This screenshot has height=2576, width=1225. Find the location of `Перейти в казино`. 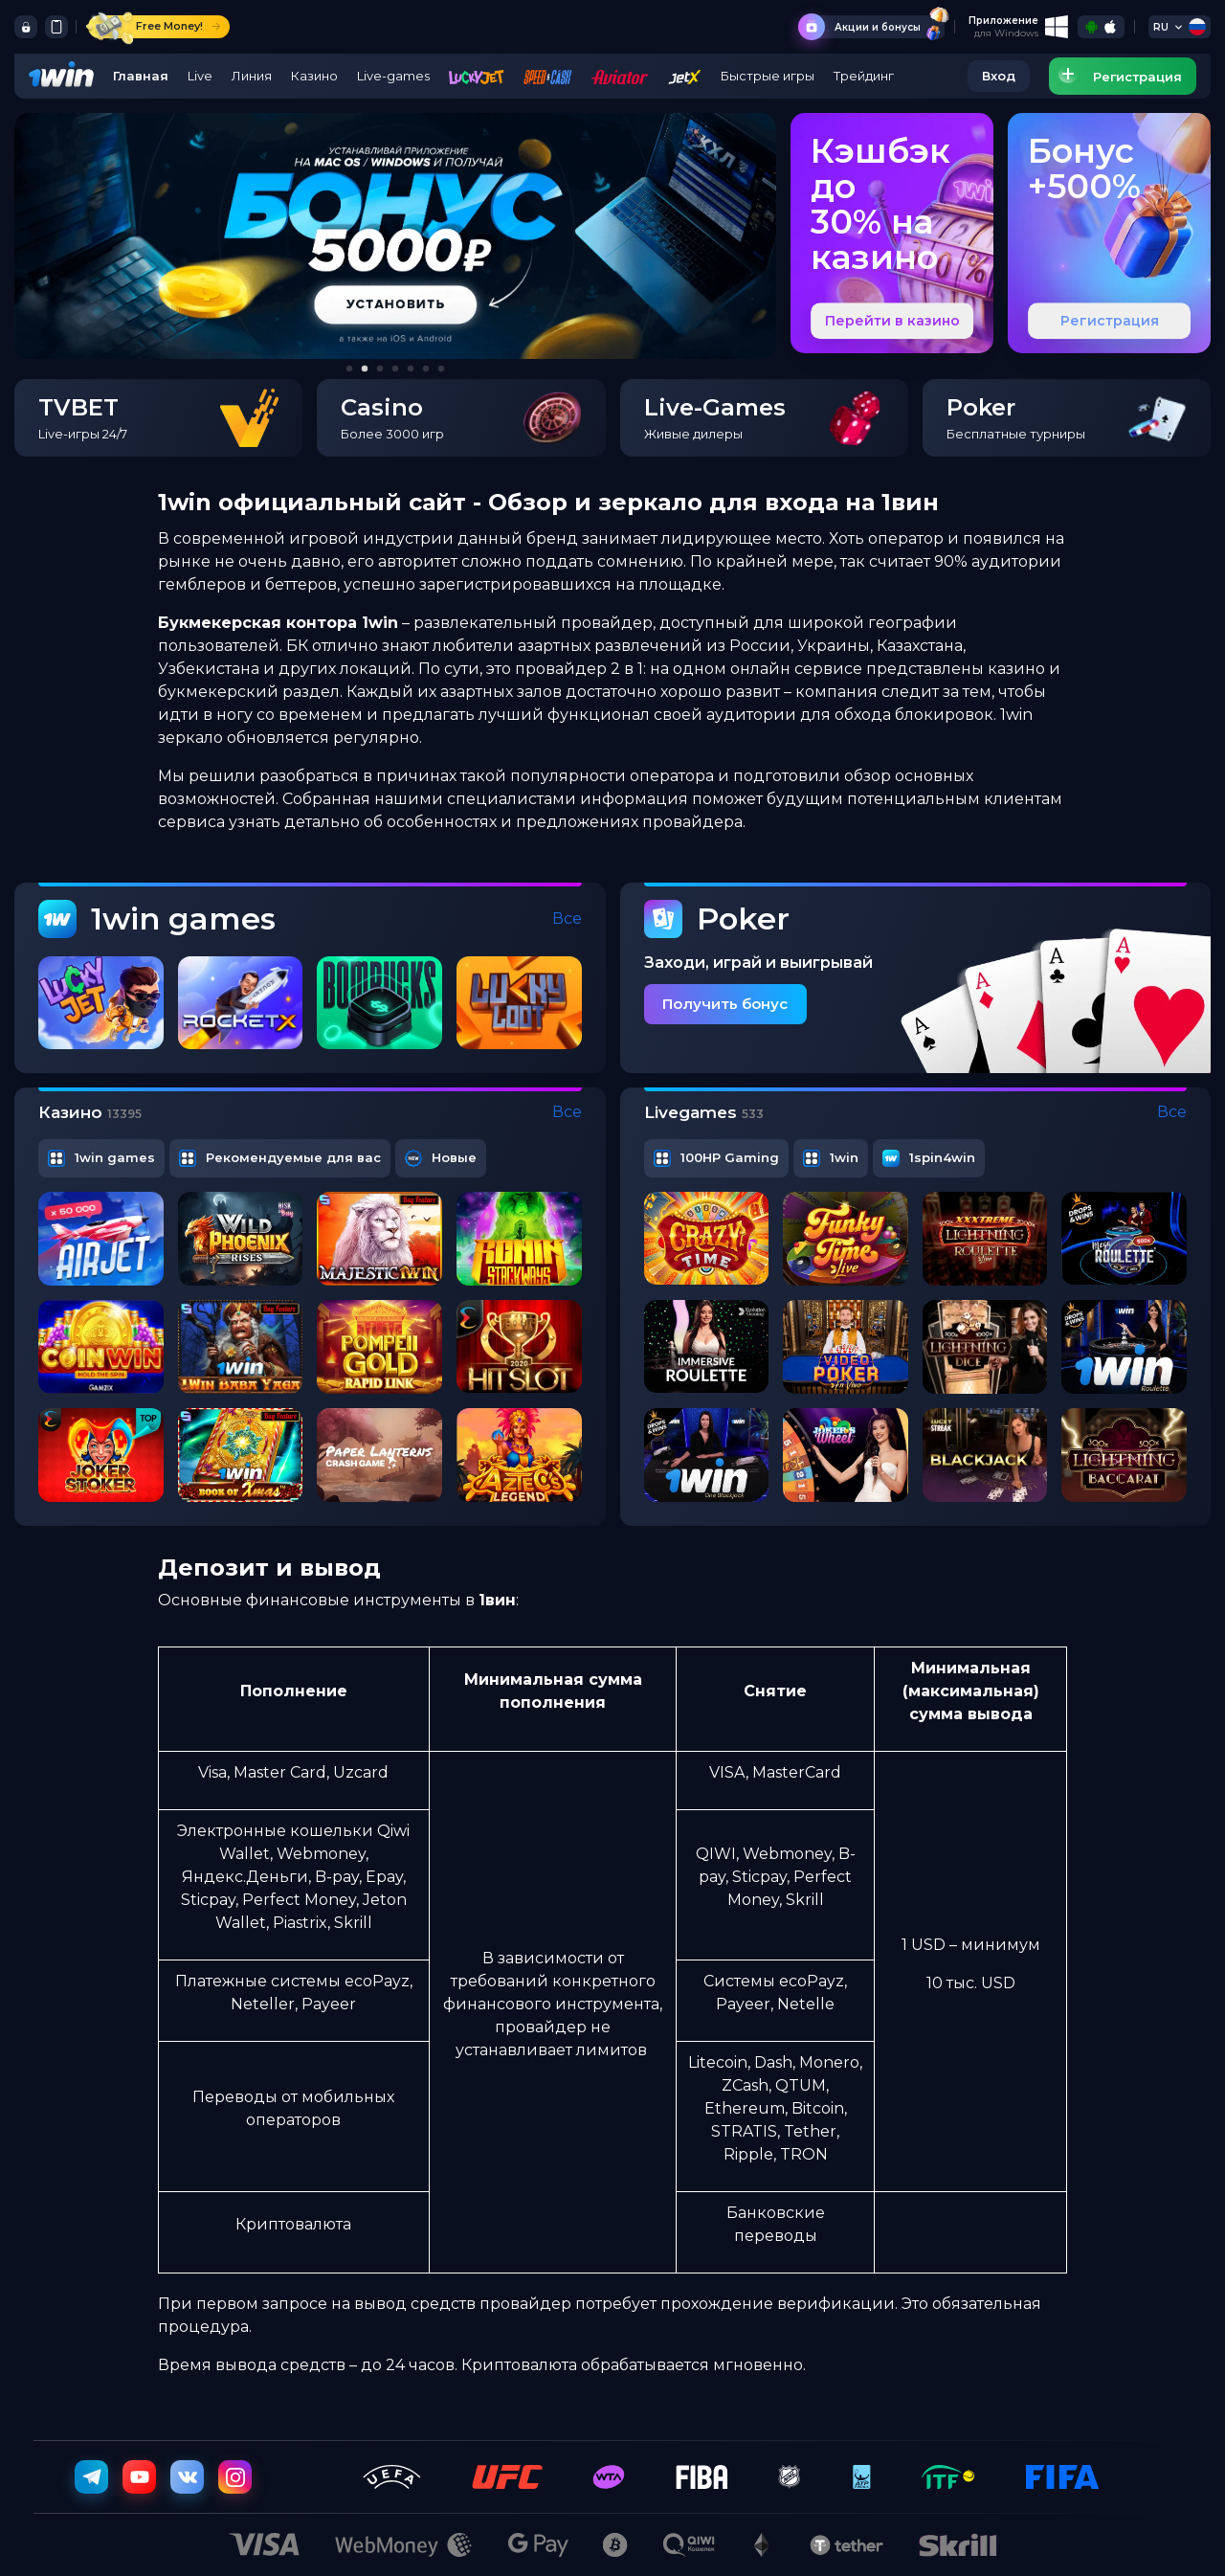

Перейти в казино is located at coordinates (892, 320).